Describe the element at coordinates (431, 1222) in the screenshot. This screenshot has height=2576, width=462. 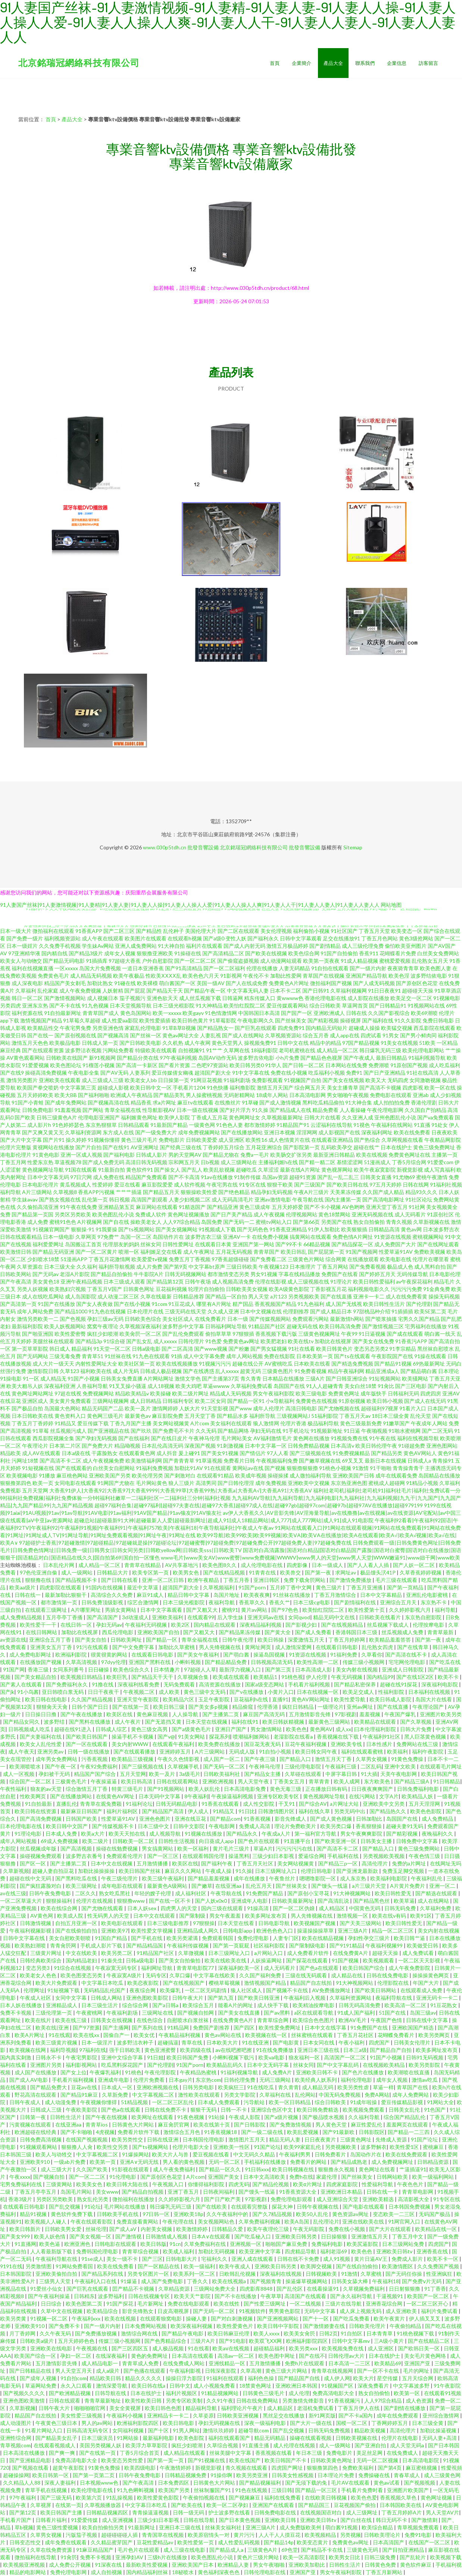
I see `久草新视频在线` at that location.